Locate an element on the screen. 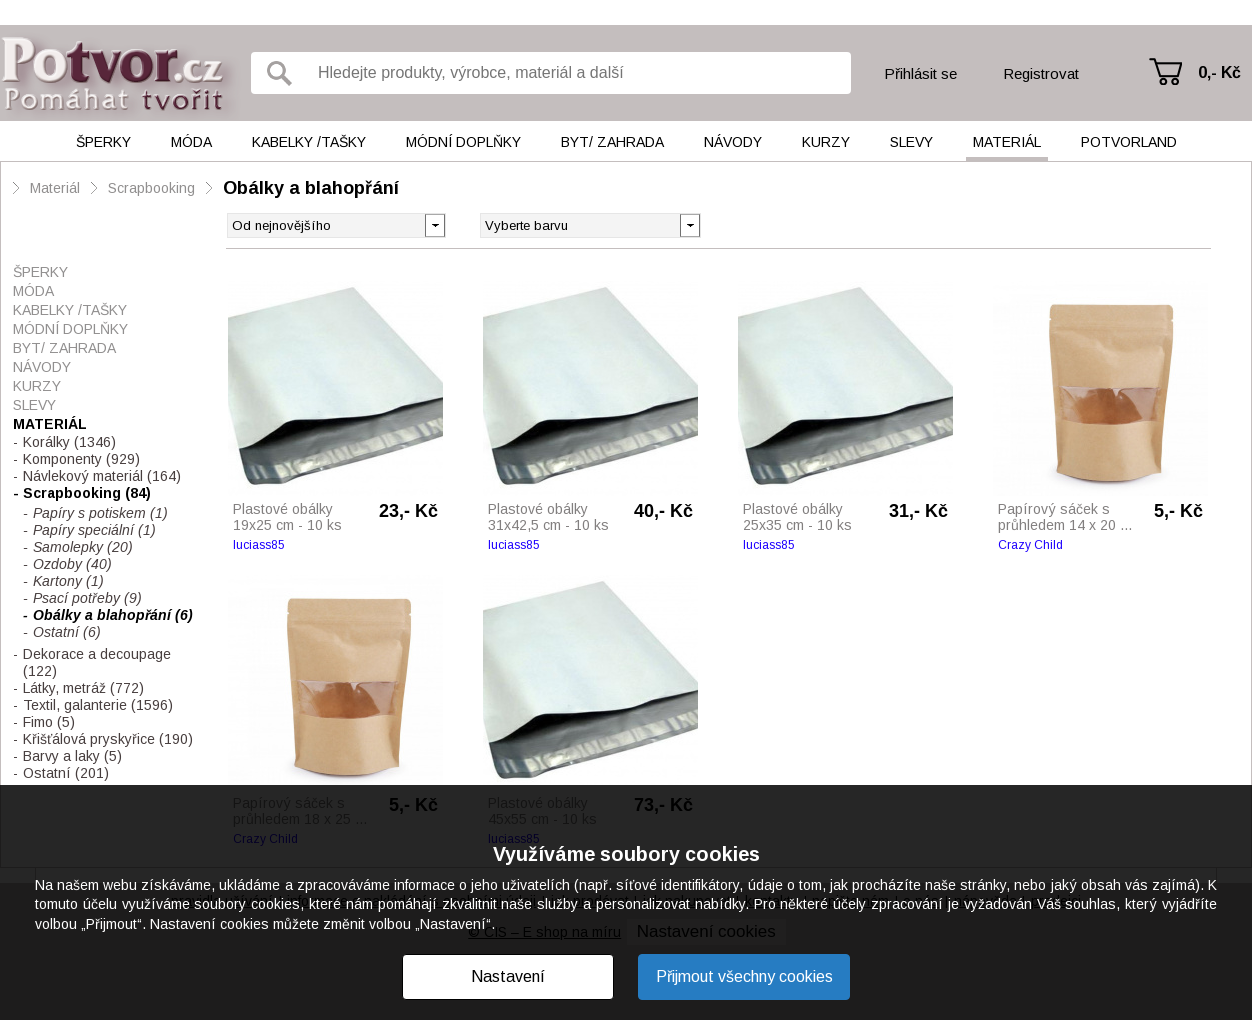 This screenshot has width=1252, height=1020. Kabelky /tašky is located at coordinates (309, 142).